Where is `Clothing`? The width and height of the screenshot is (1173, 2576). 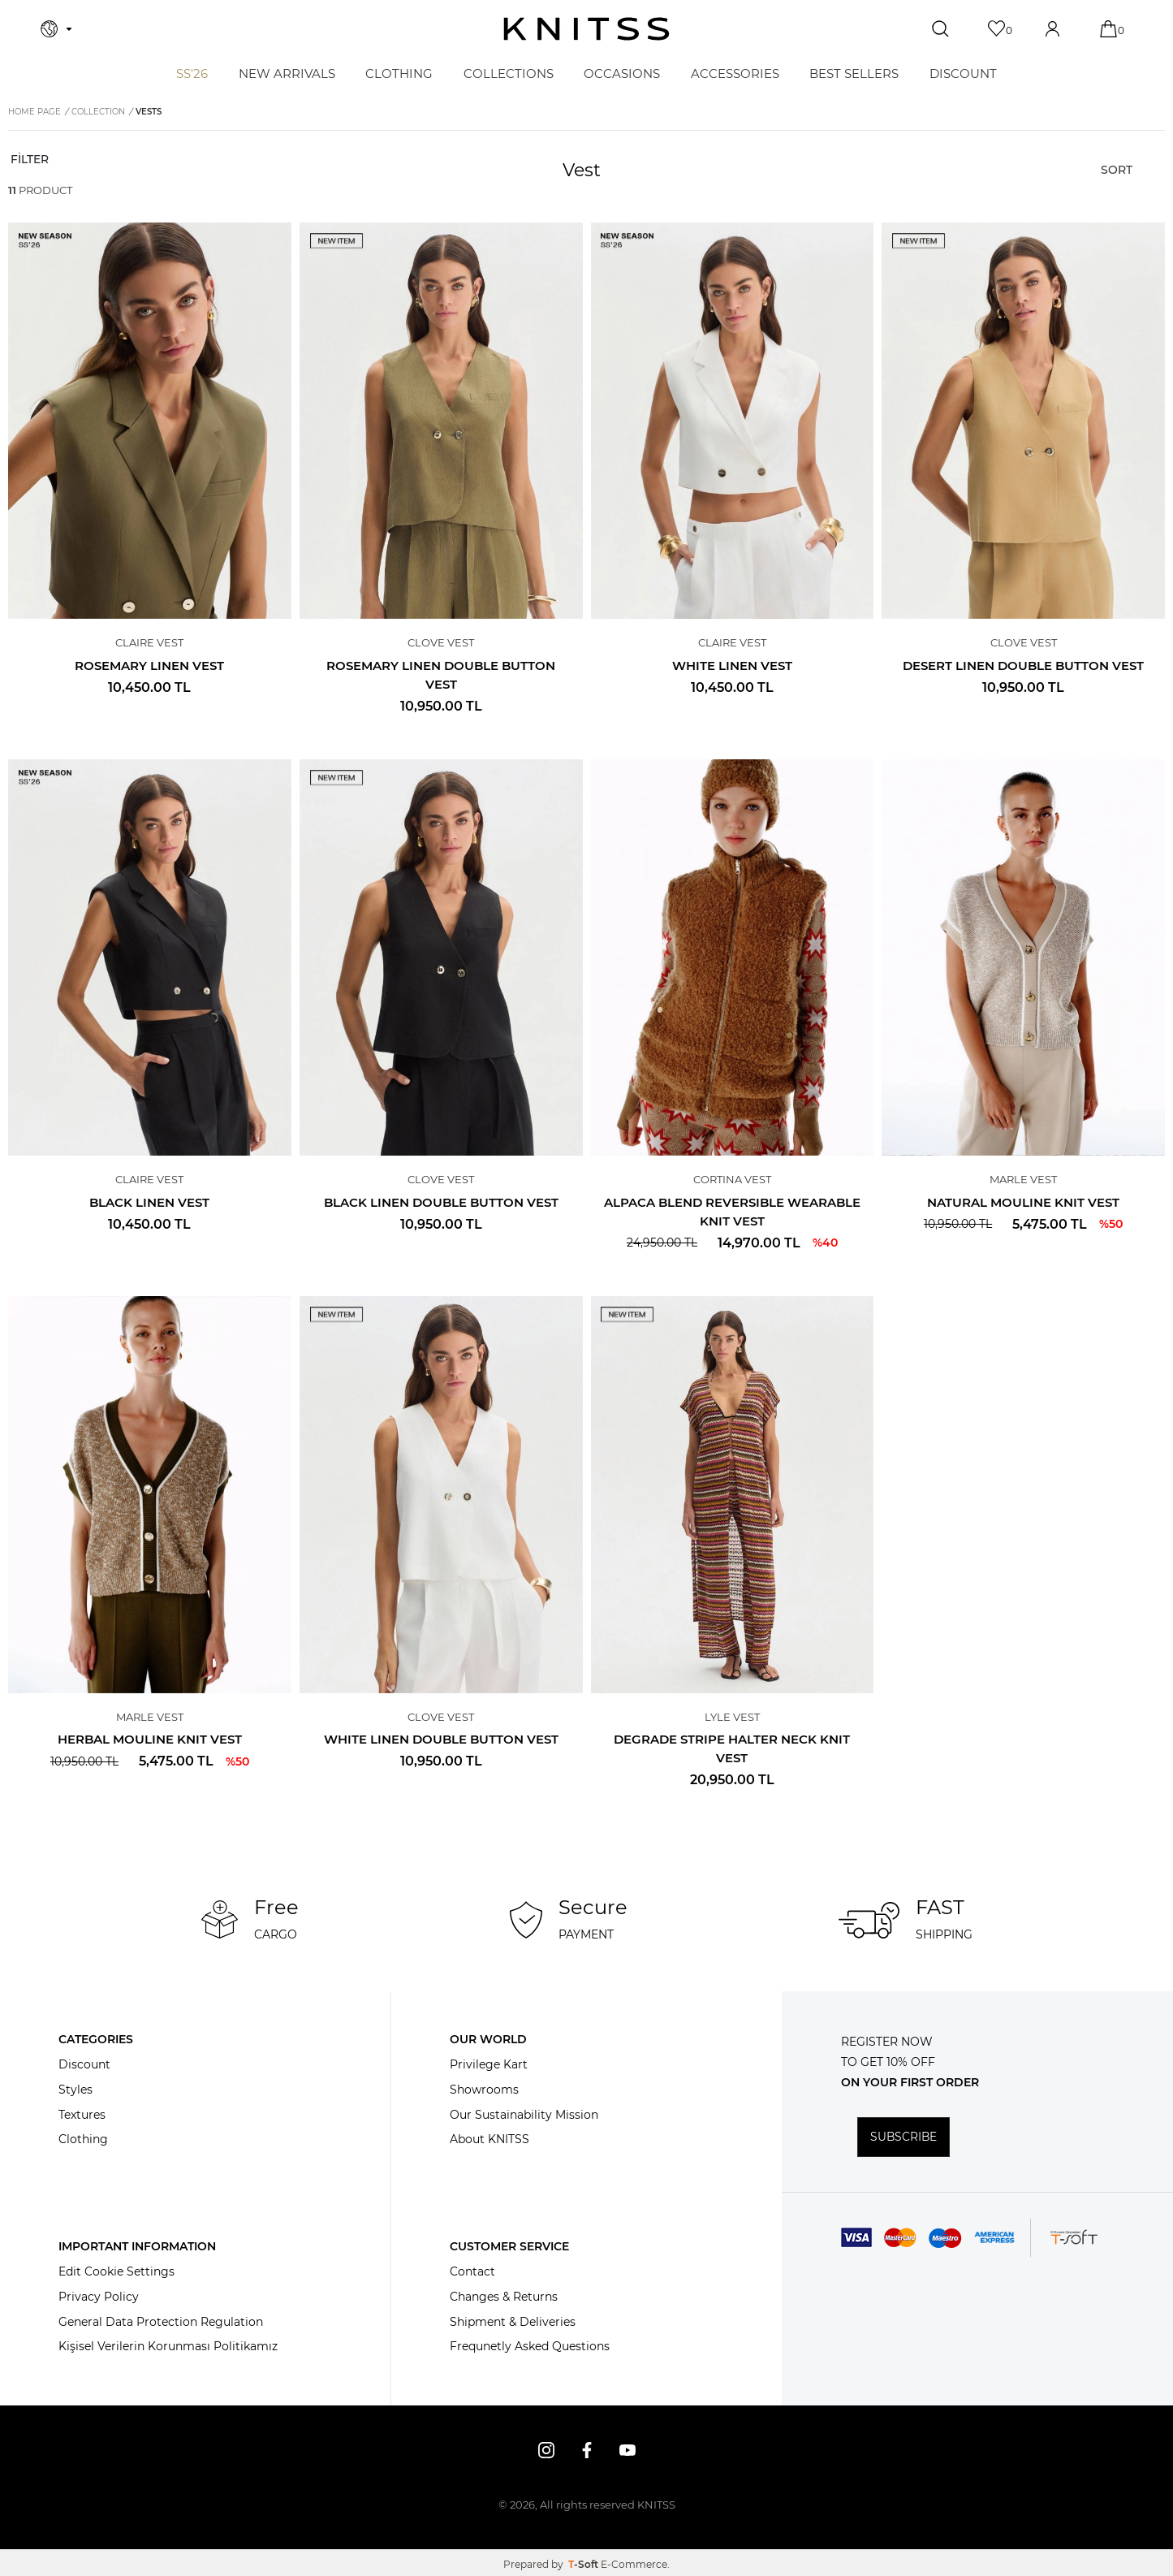
Clothing is located at coordinates (83, 2140).